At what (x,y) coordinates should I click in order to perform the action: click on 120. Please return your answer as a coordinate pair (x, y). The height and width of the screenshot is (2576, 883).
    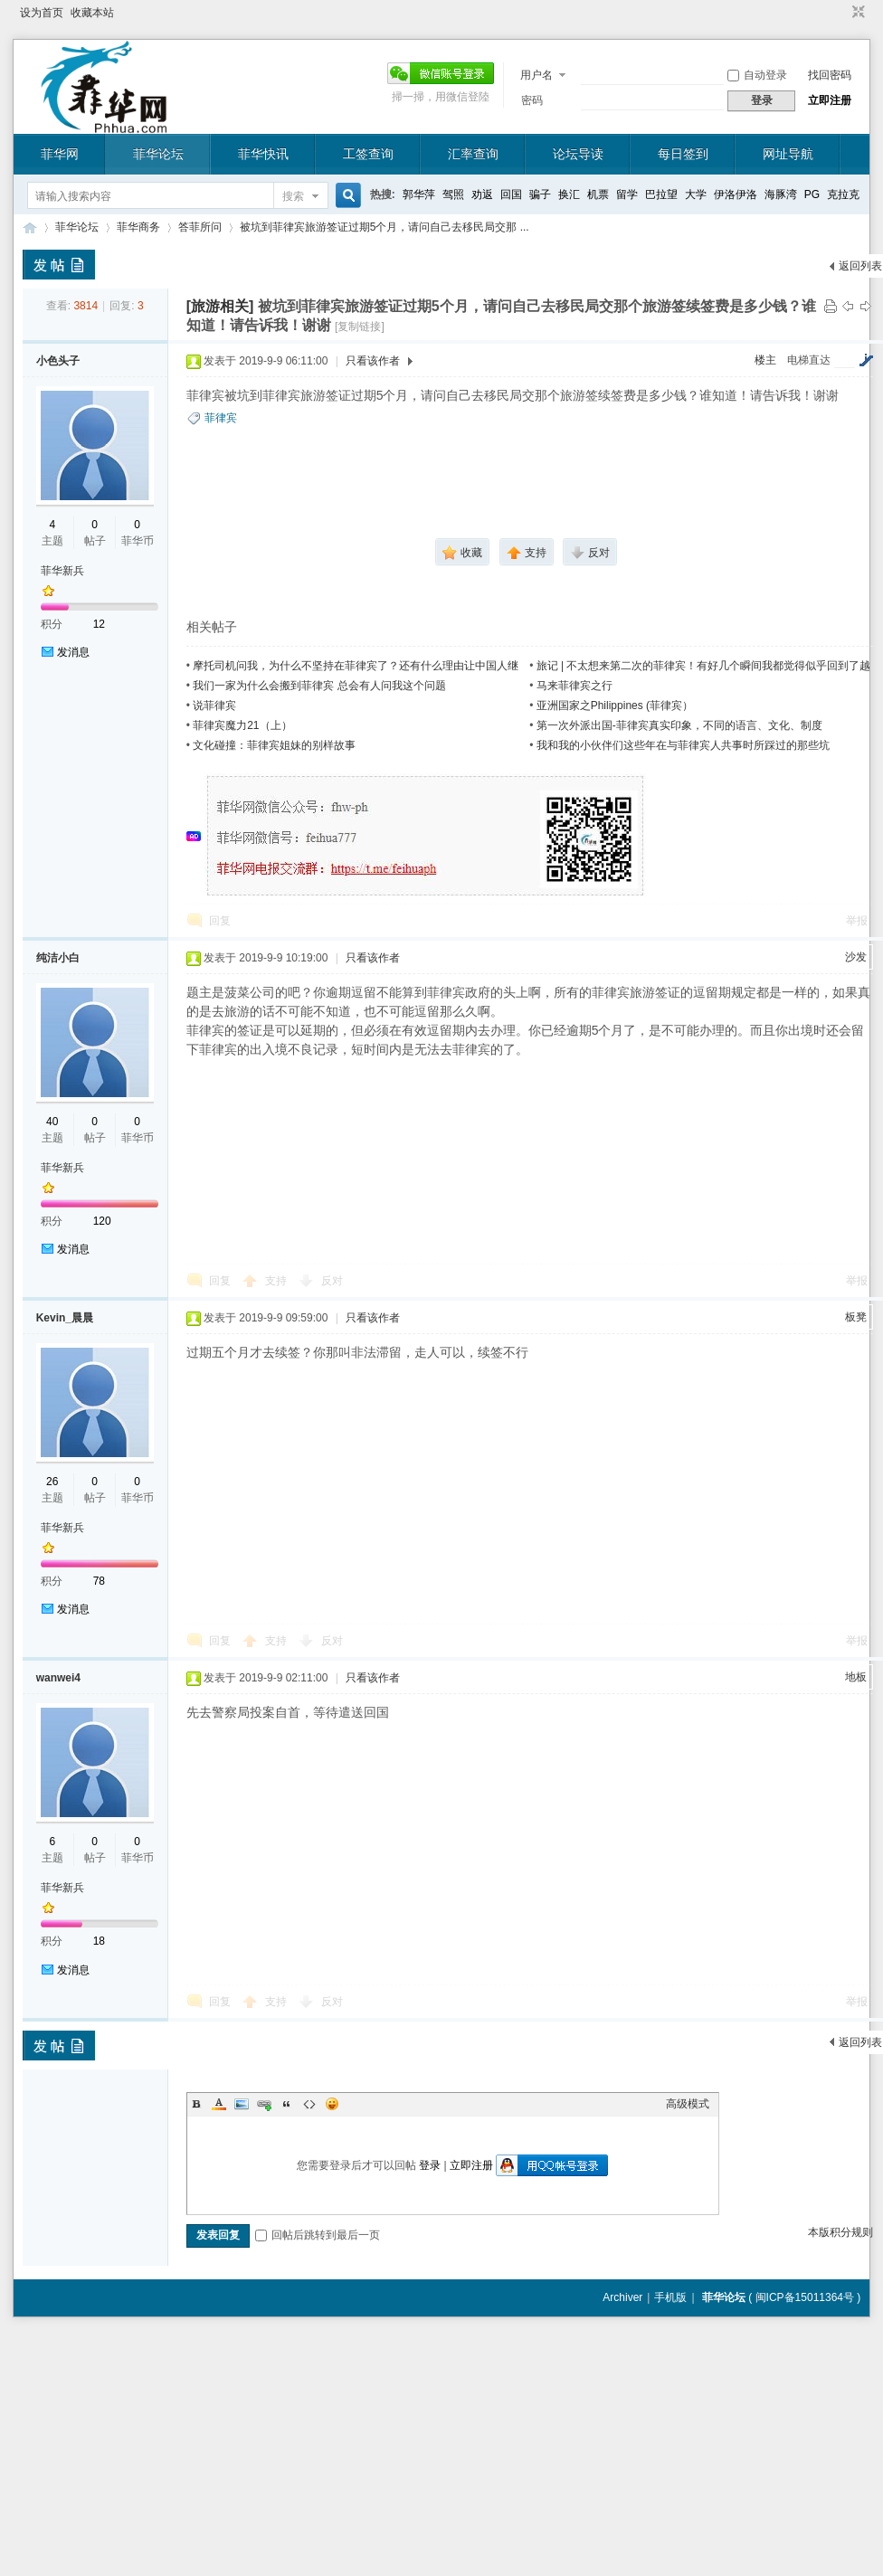
    Looking at the image, I should click on (102, 1221).